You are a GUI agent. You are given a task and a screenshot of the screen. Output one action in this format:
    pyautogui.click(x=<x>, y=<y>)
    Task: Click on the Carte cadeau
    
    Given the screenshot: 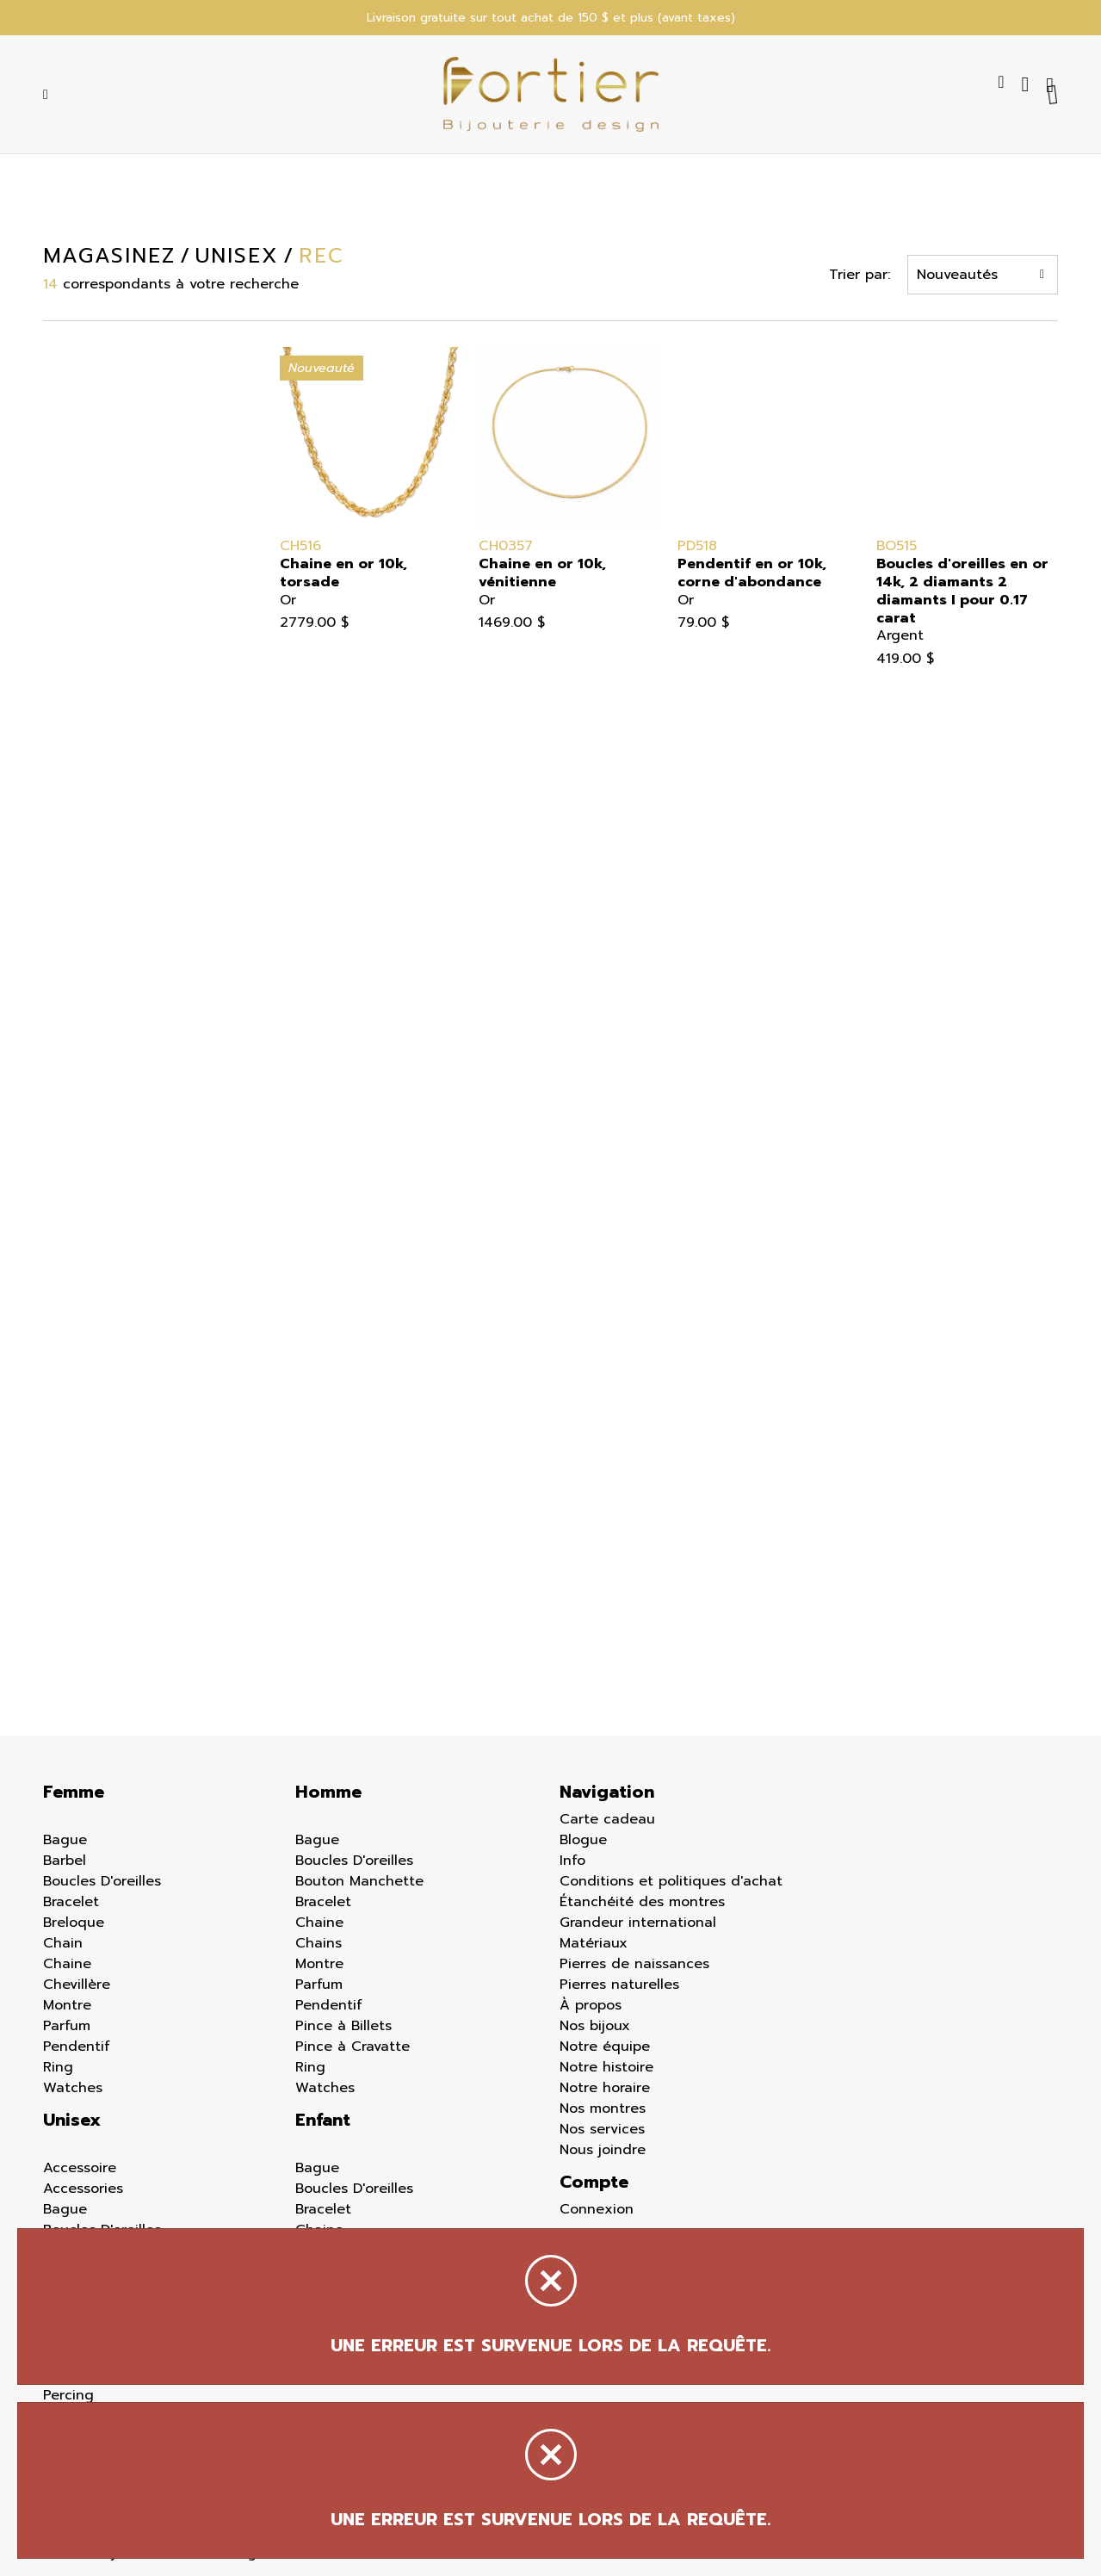 What is the action you would take?
    pyautogui.click(x=607, y=1819)
    